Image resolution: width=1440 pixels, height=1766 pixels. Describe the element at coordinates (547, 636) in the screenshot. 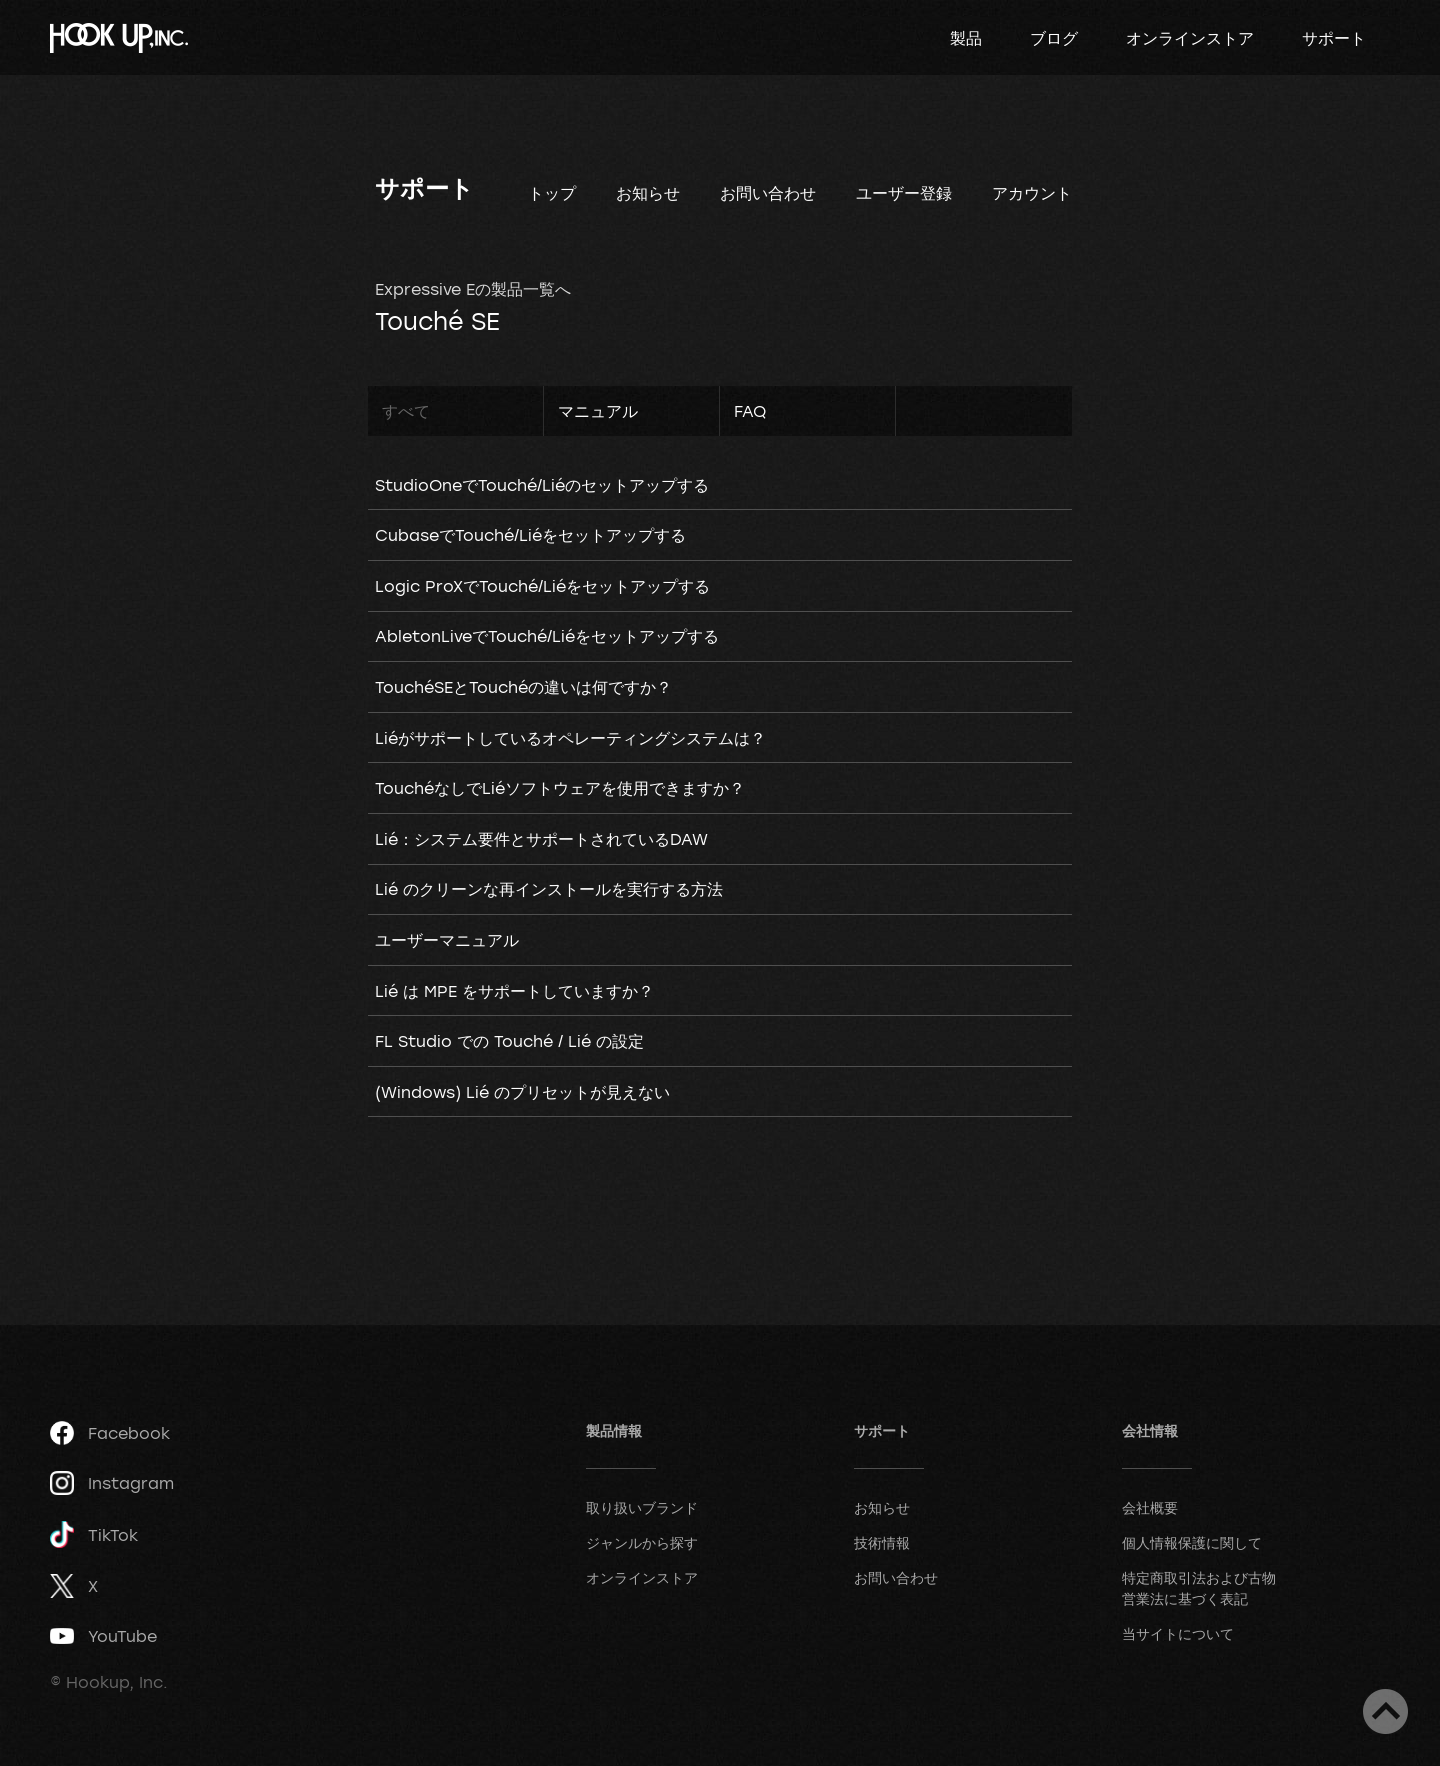

I see `AbletonLiveでTouché/Liéをセットアップする` at that location.